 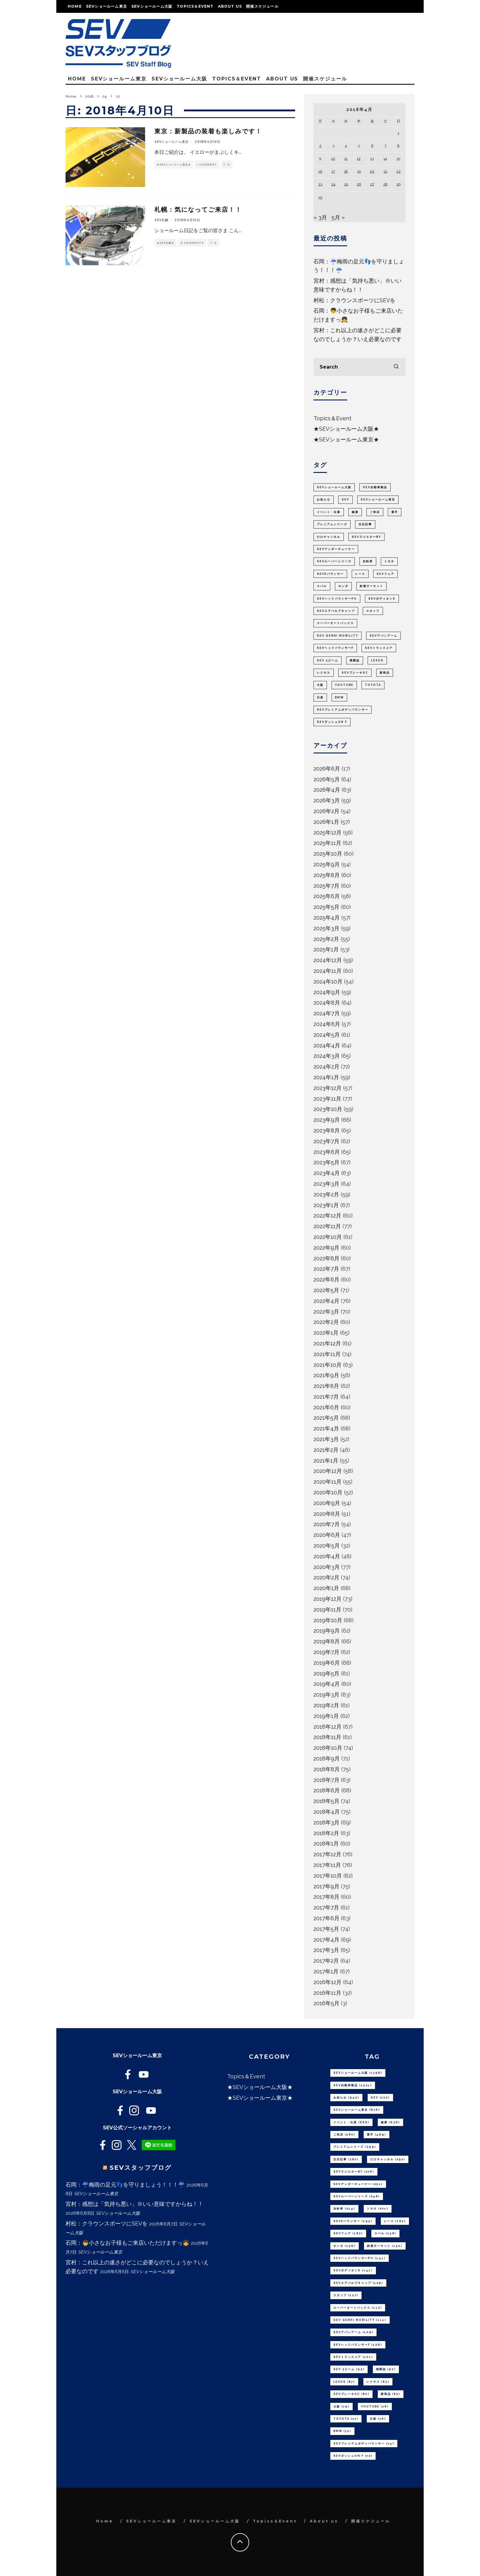 What do you see at coordinates (326, 1630) in the screenshot?
I see `2019年9月` at bounding box center [326, 1630].